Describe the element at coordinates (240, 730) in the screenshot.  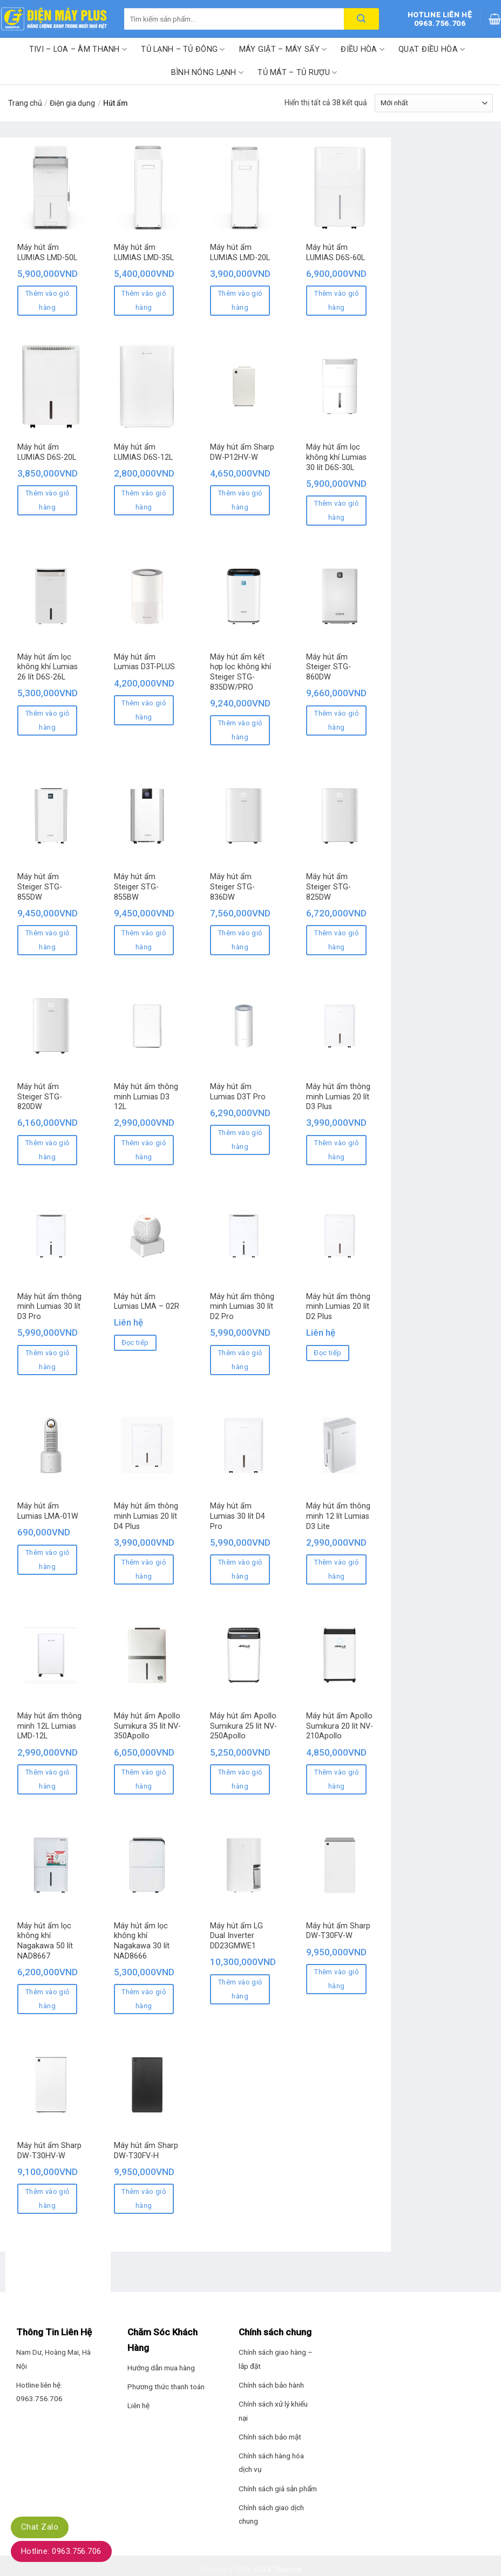
I see `Thêm vào giỏ hàng [Thêm “Máy hút ẩm kết hợp lọc không khí Steiger STG-835DW/PRO” vào giỏ hàng]` at that location.